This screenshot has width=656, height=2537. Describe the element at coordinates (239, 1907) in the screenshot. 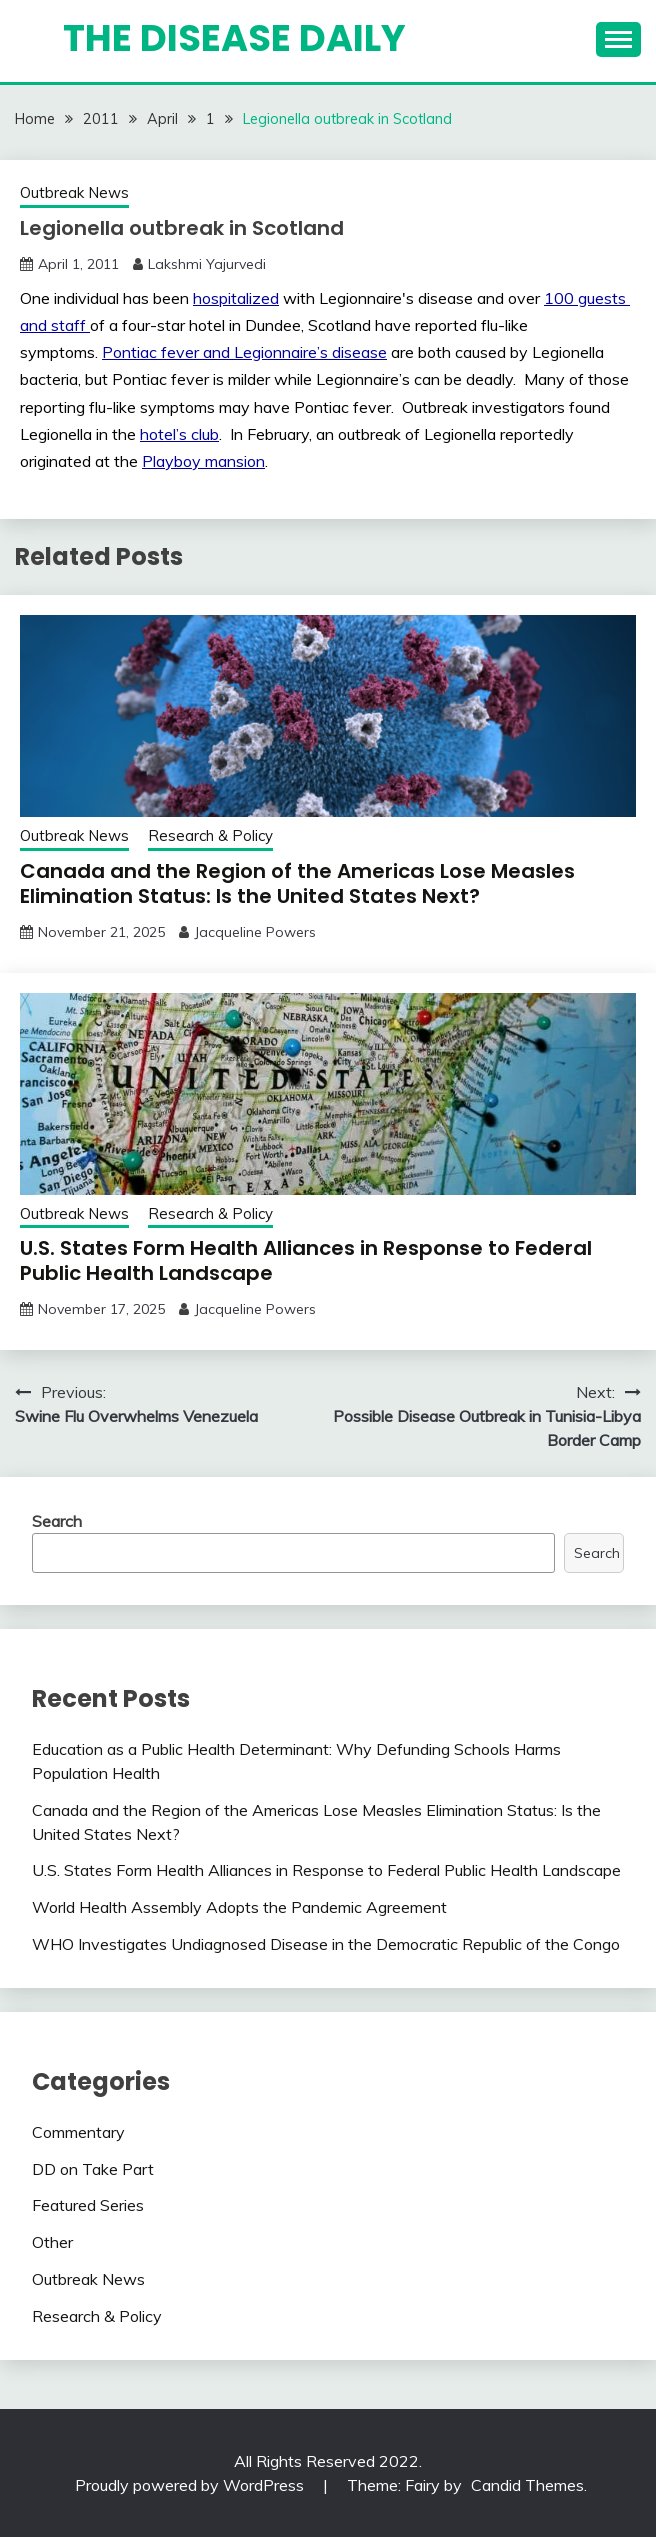

I see `World Health Assembly Adopts the Pandemic Agreement` at that location.